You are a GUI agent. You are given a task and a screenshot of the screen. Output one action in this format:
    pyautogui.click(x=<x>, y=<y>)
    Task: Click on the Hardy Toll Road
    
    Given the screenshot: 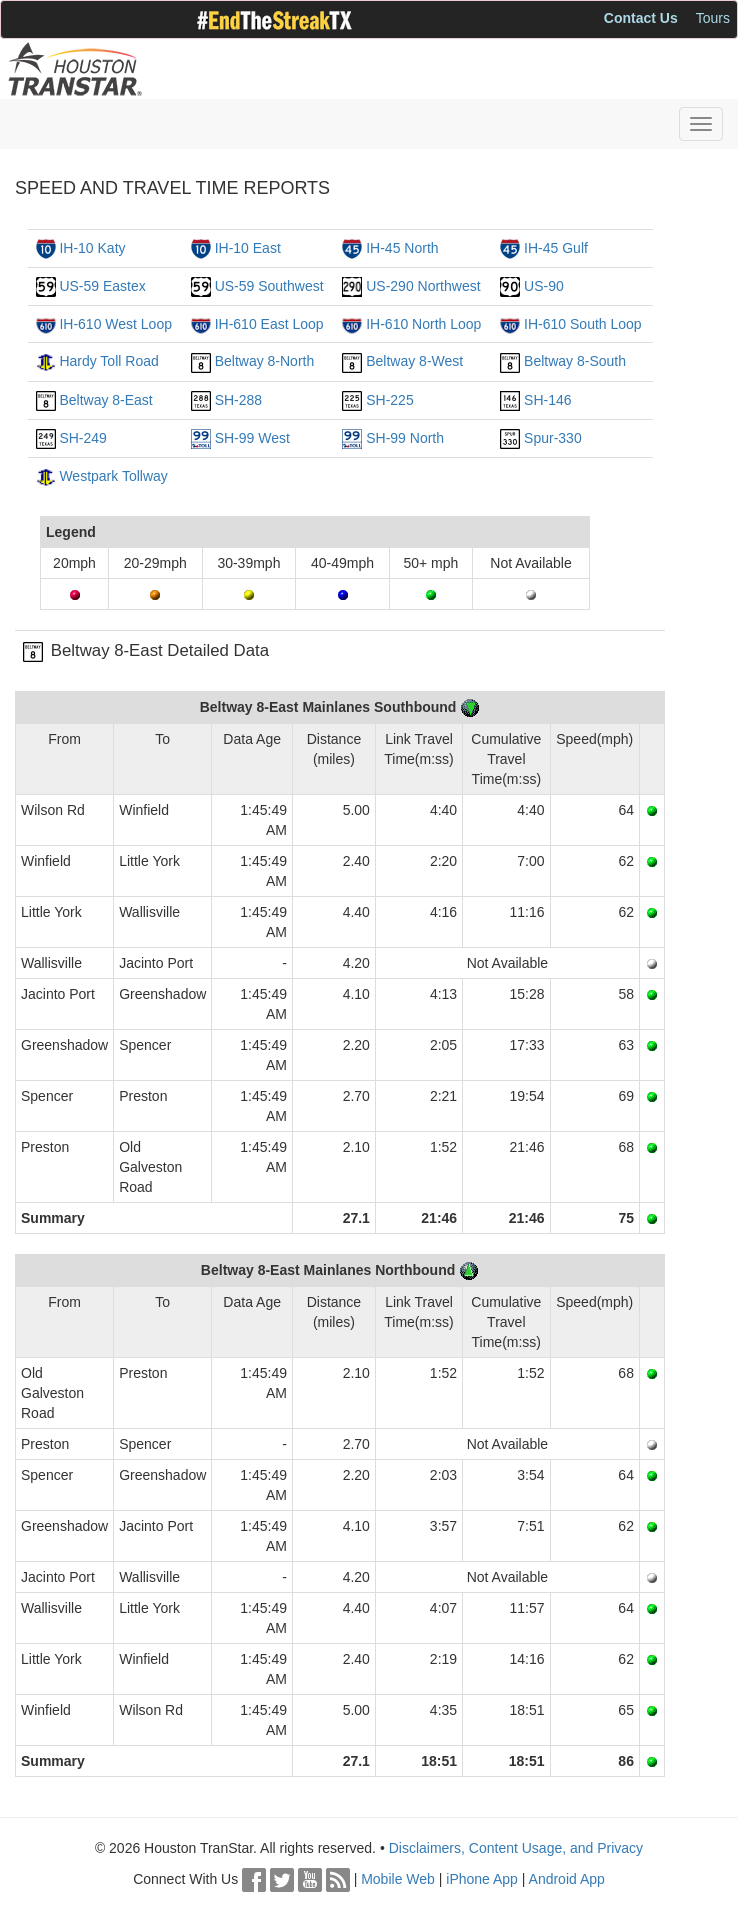 What is the action you would take?
    pyautogui.click(x=108, y=361)
    